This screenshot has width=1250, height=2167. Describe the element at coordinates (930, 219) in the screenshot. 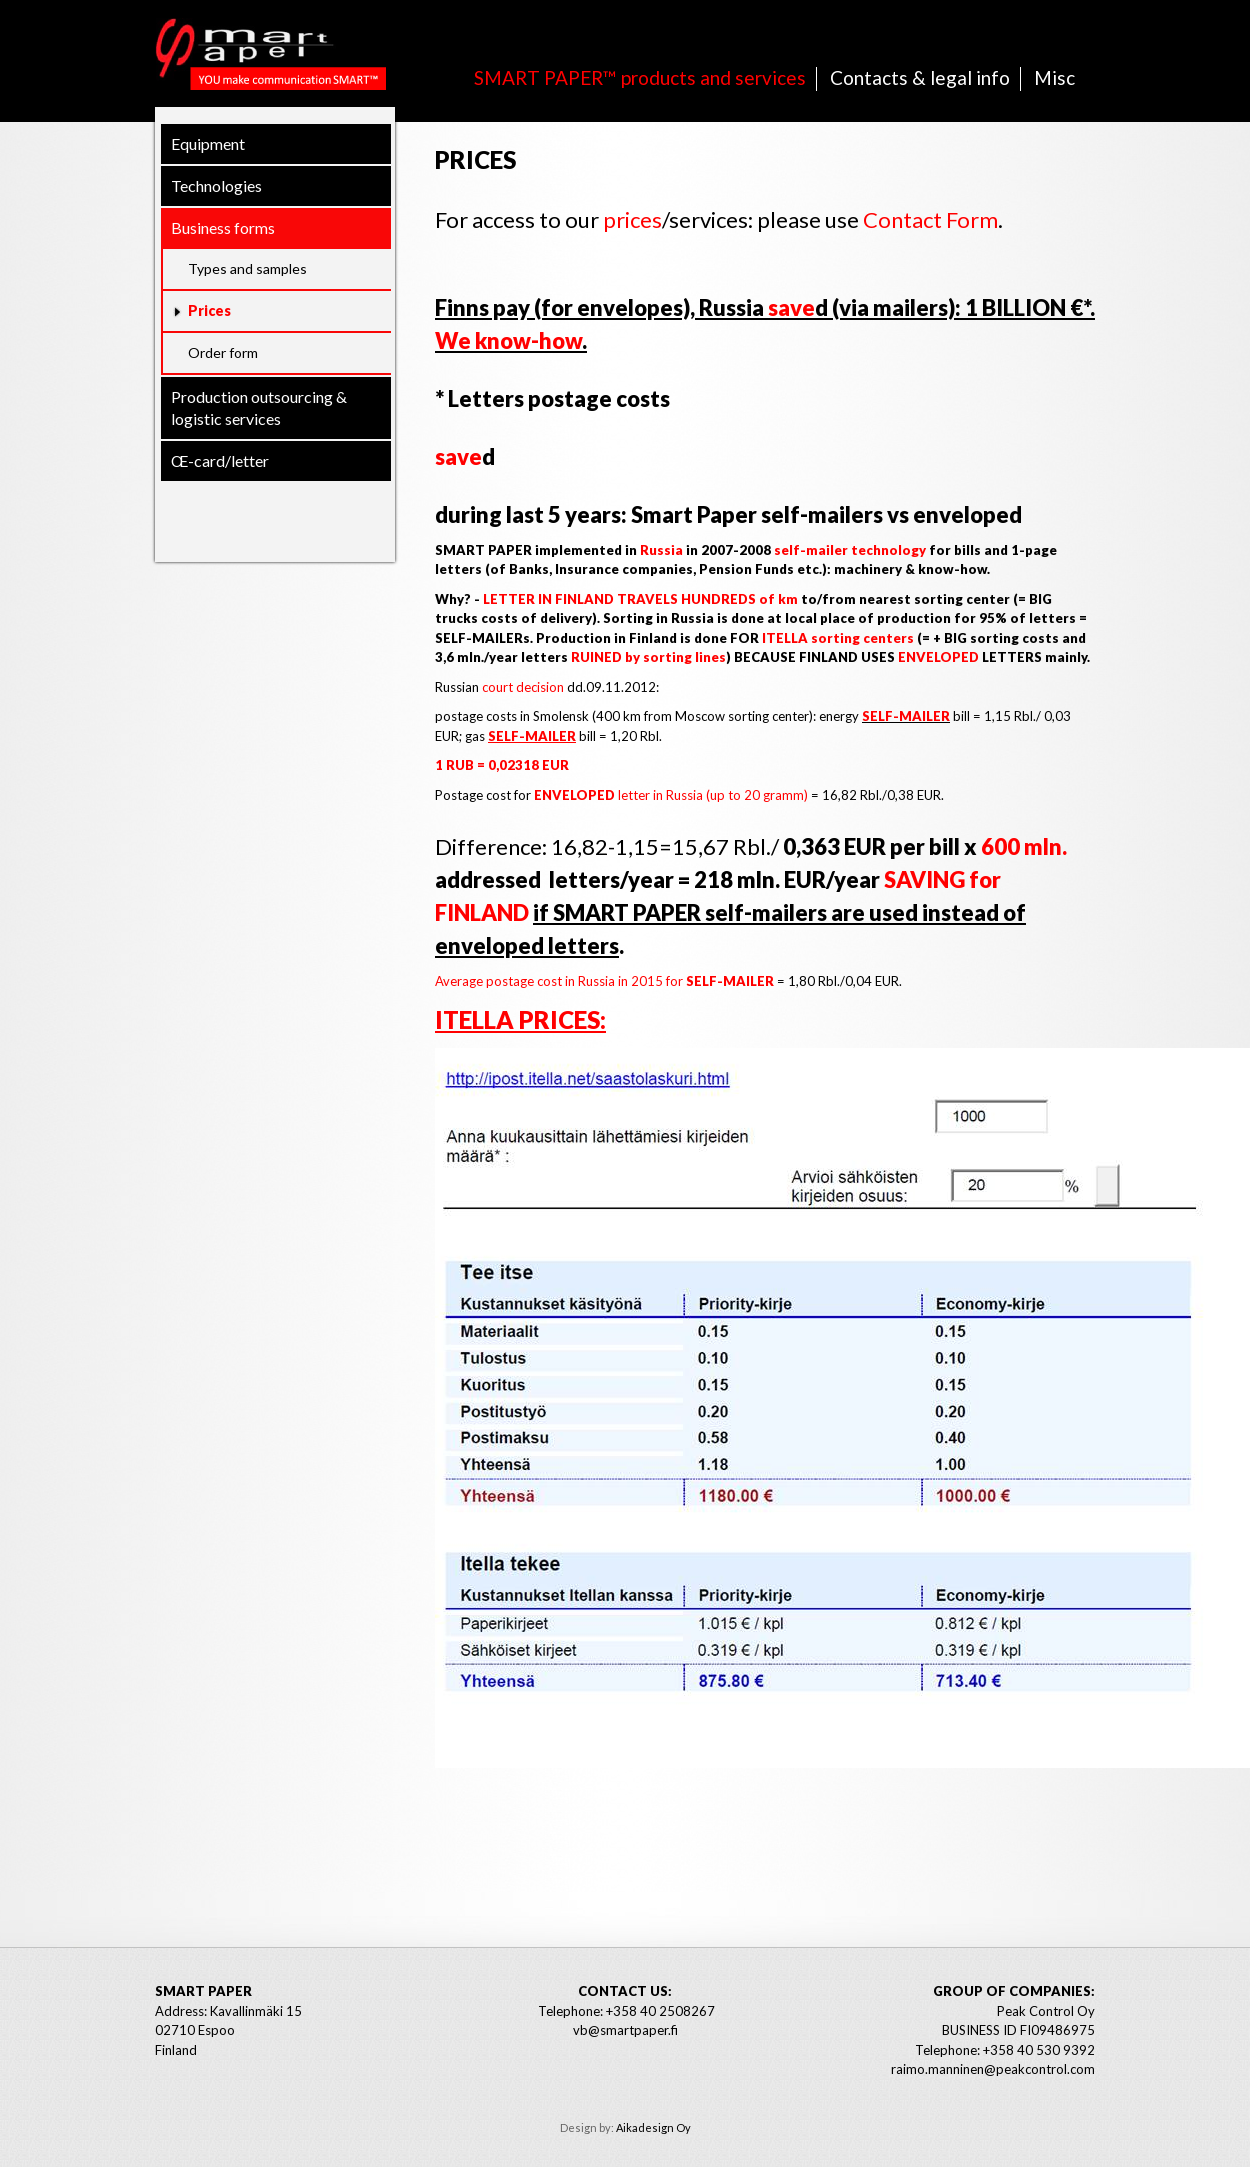

I see `Contact Form` at that location.